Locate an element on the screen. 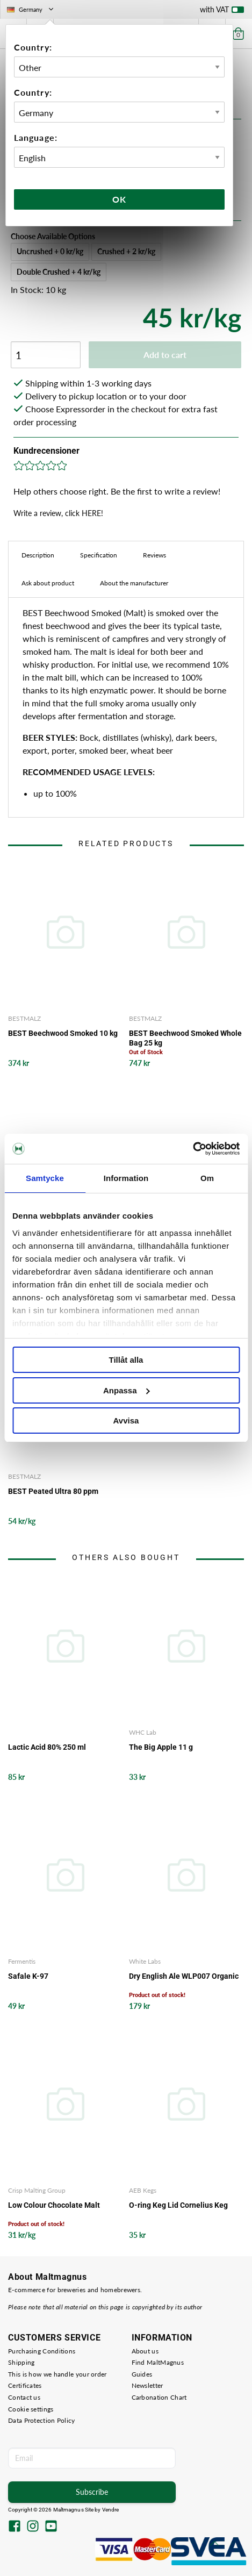 Image resolution: width=252 pixels, height=2576 pixels. Newsletter is located at coordinates (147, 2385).